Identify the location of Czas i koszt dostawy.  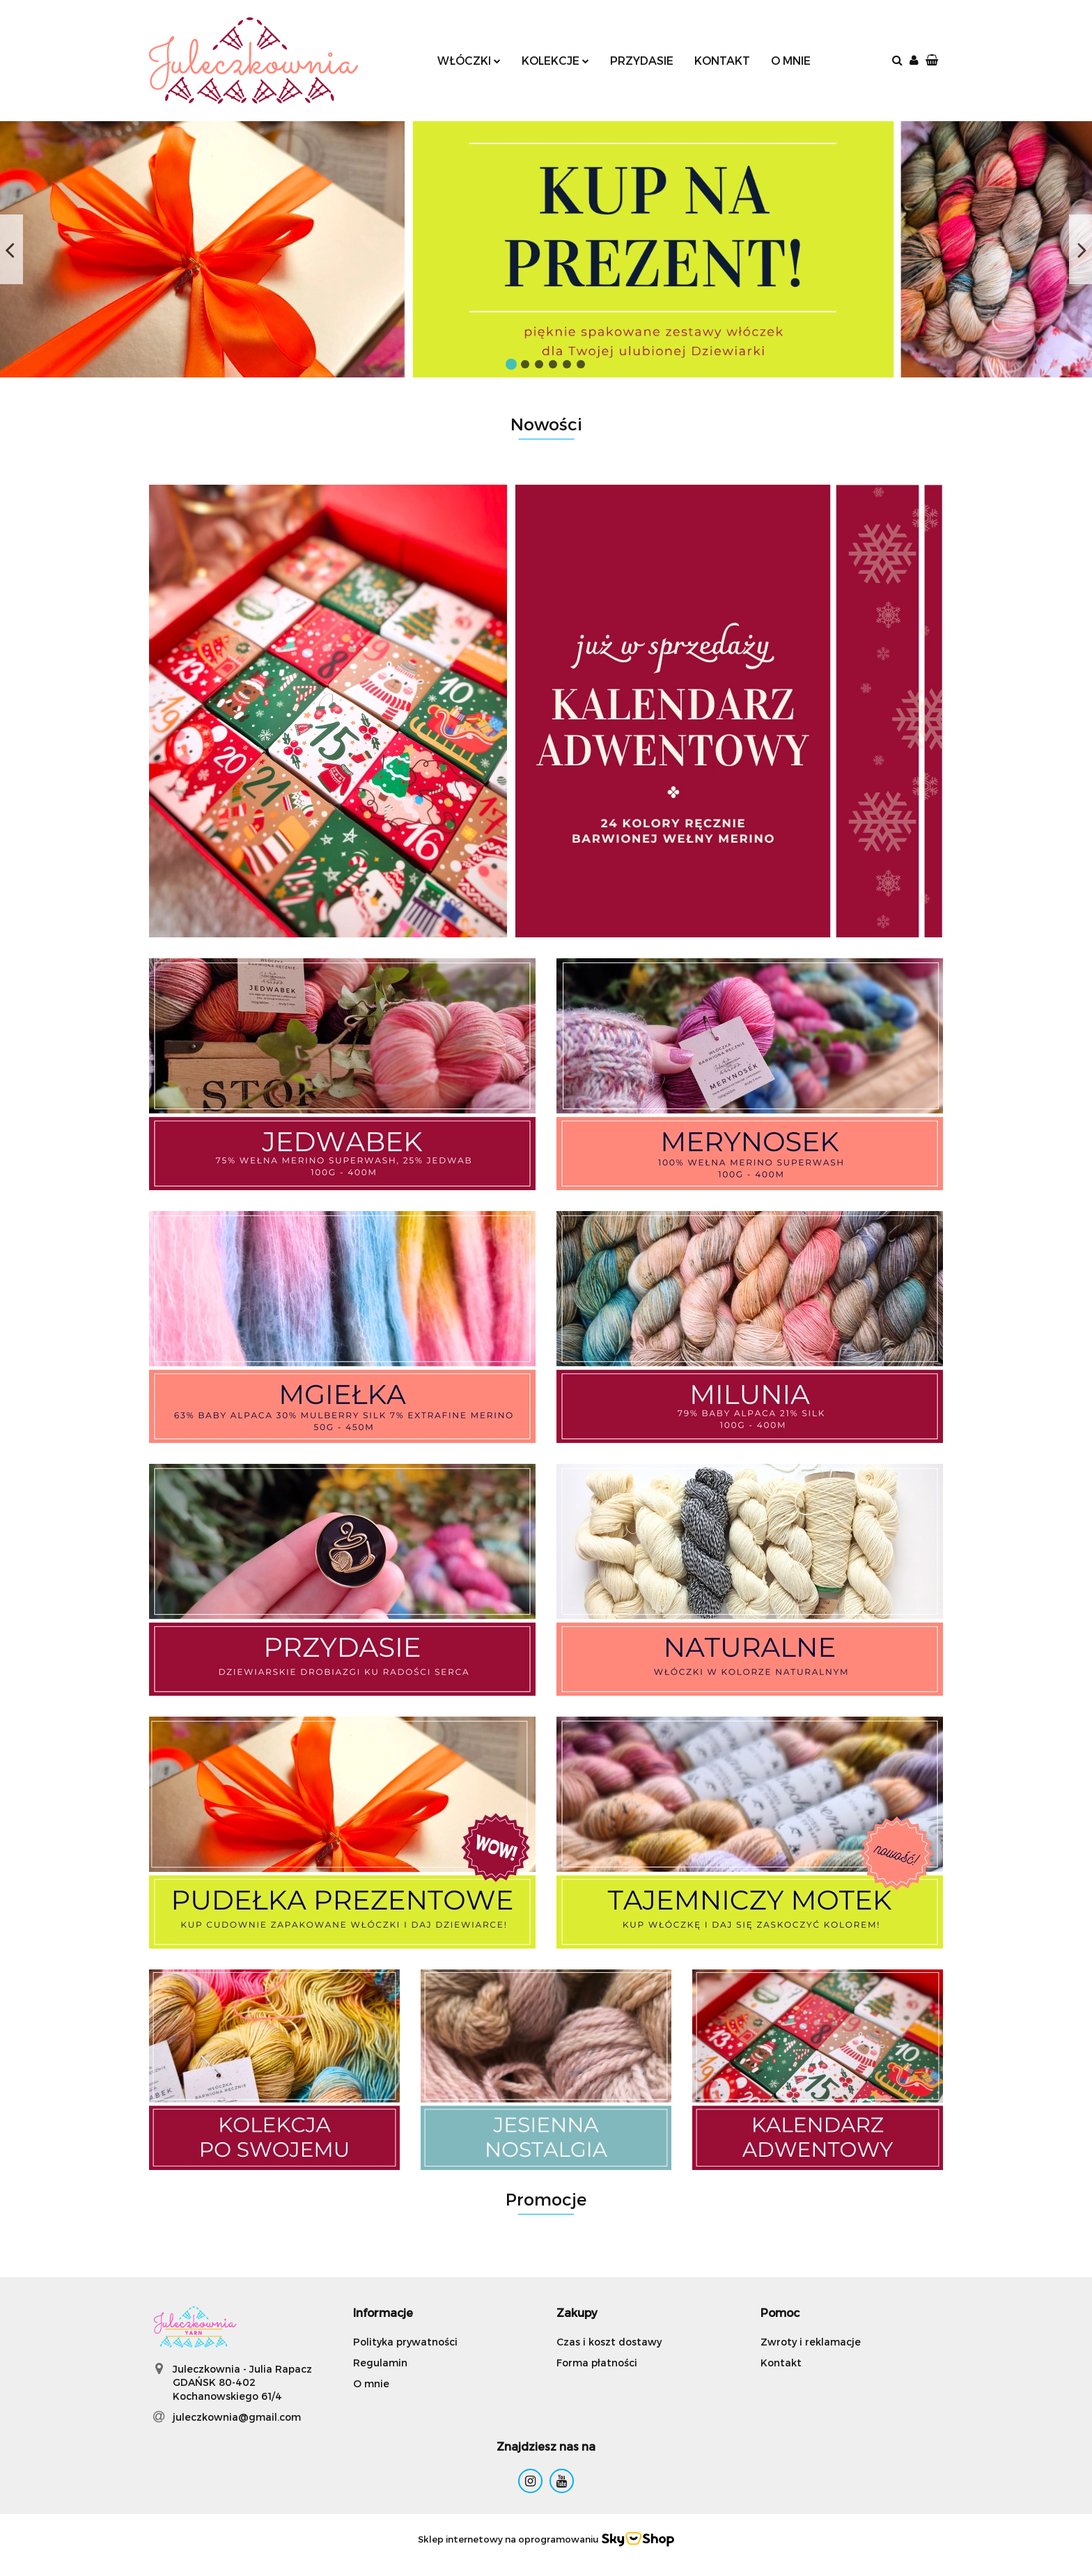
(609, 2342).